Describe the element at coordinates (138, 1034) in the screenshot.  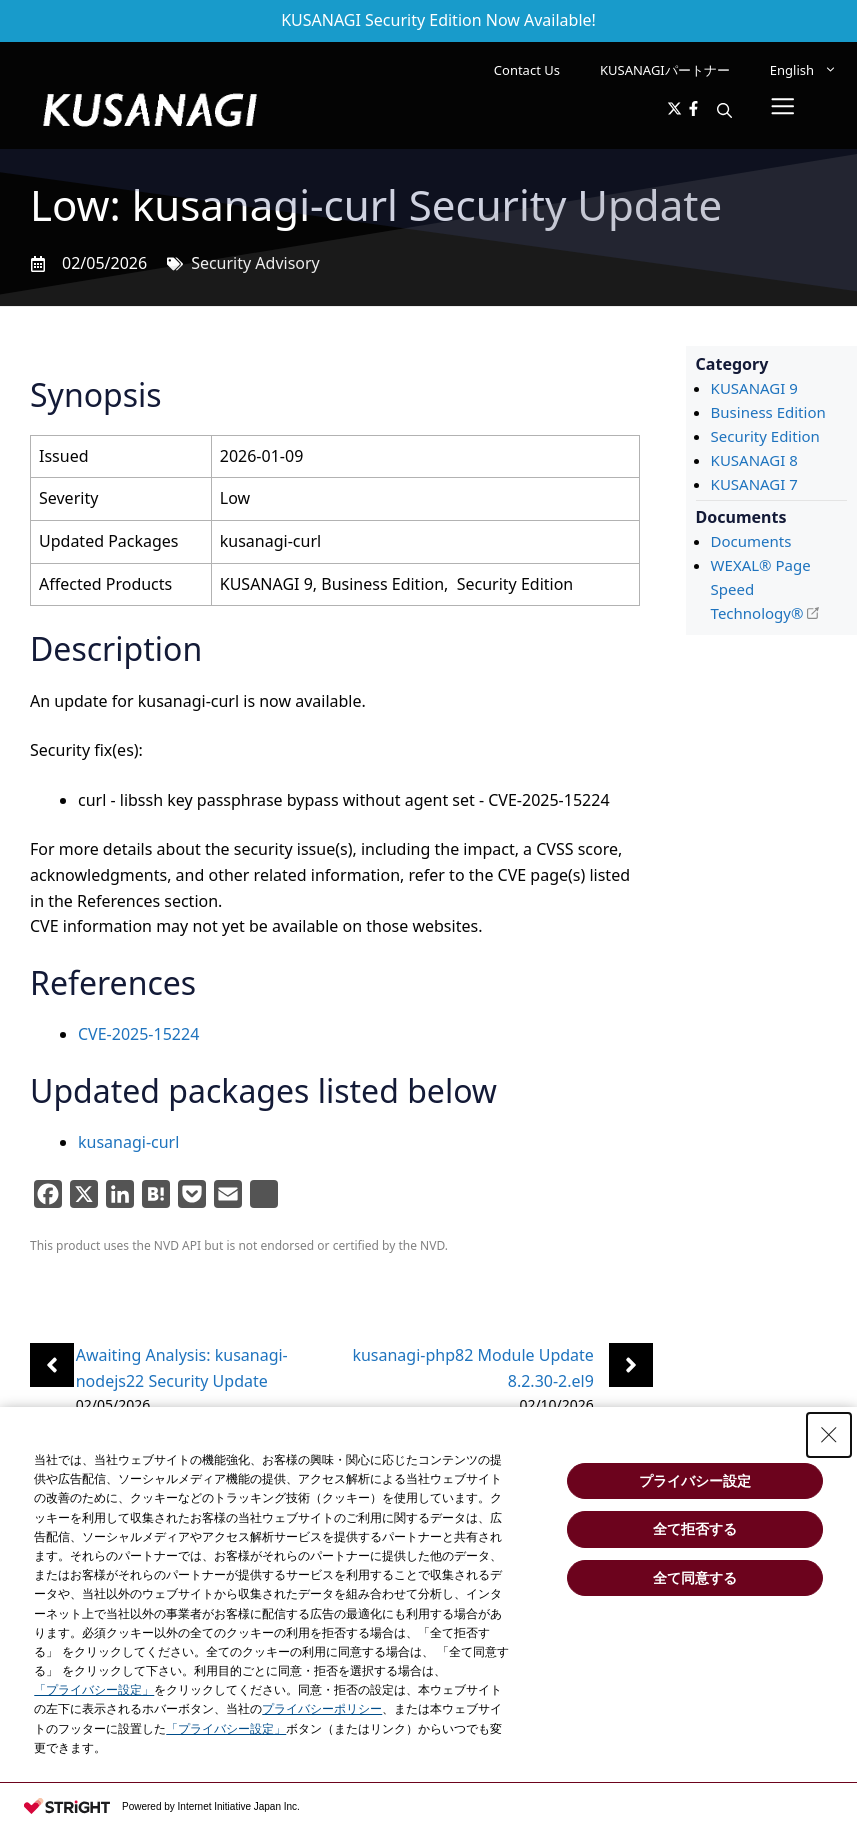
I see `CVE-2025-15224` at that location.